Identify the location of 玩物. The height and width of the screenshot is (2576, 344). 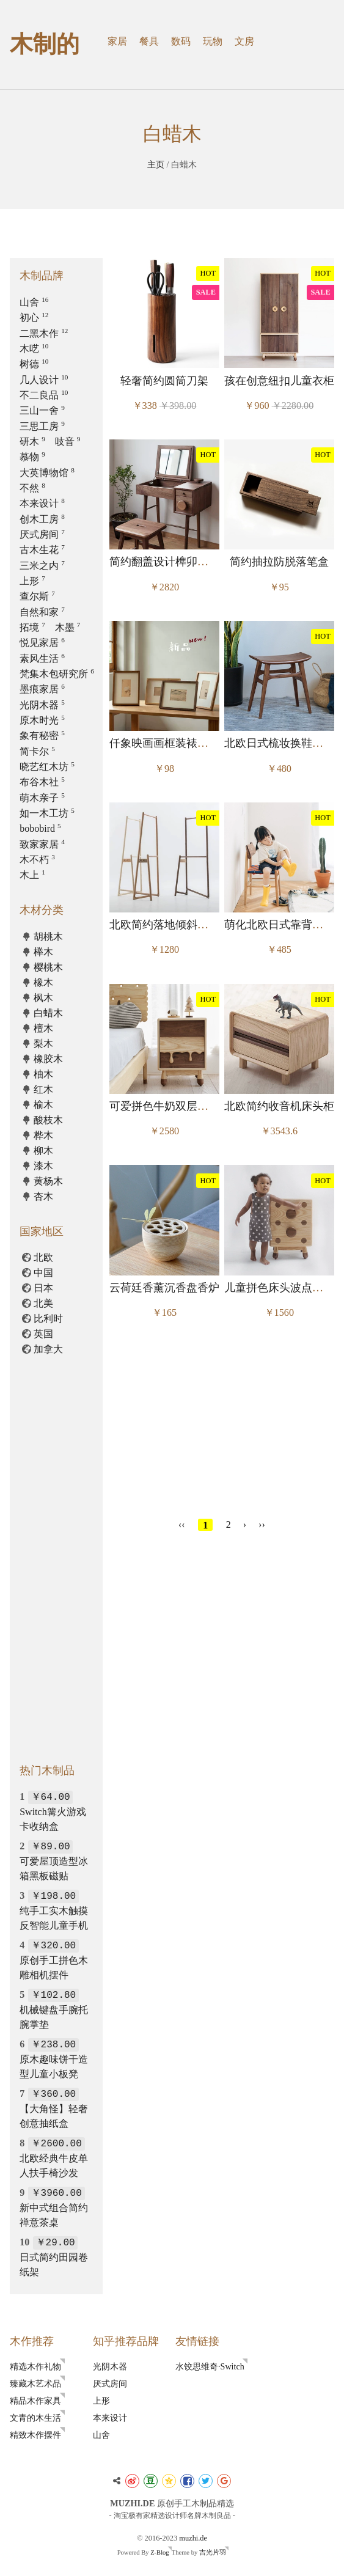
(212, 41).